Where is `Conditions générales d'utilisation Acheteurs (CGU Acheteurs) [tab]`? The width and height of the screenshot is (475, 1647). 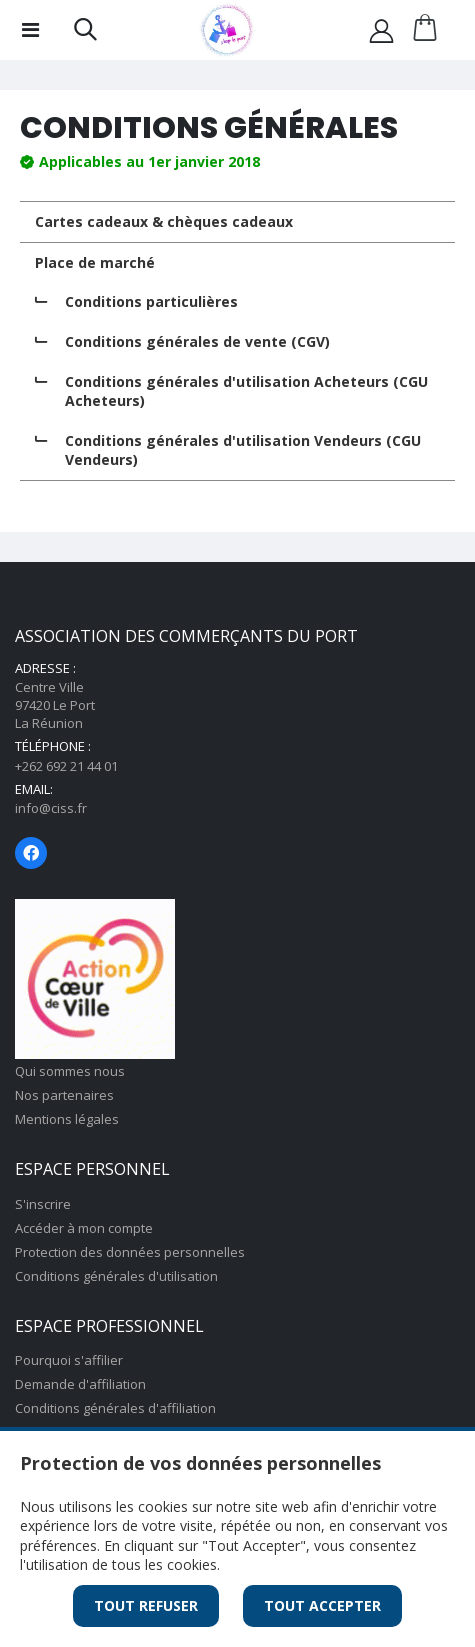
Conditions générales d'utilisation Acheteurs (CGU Acheteurs) [tab] is located at coordinates (246, 391).